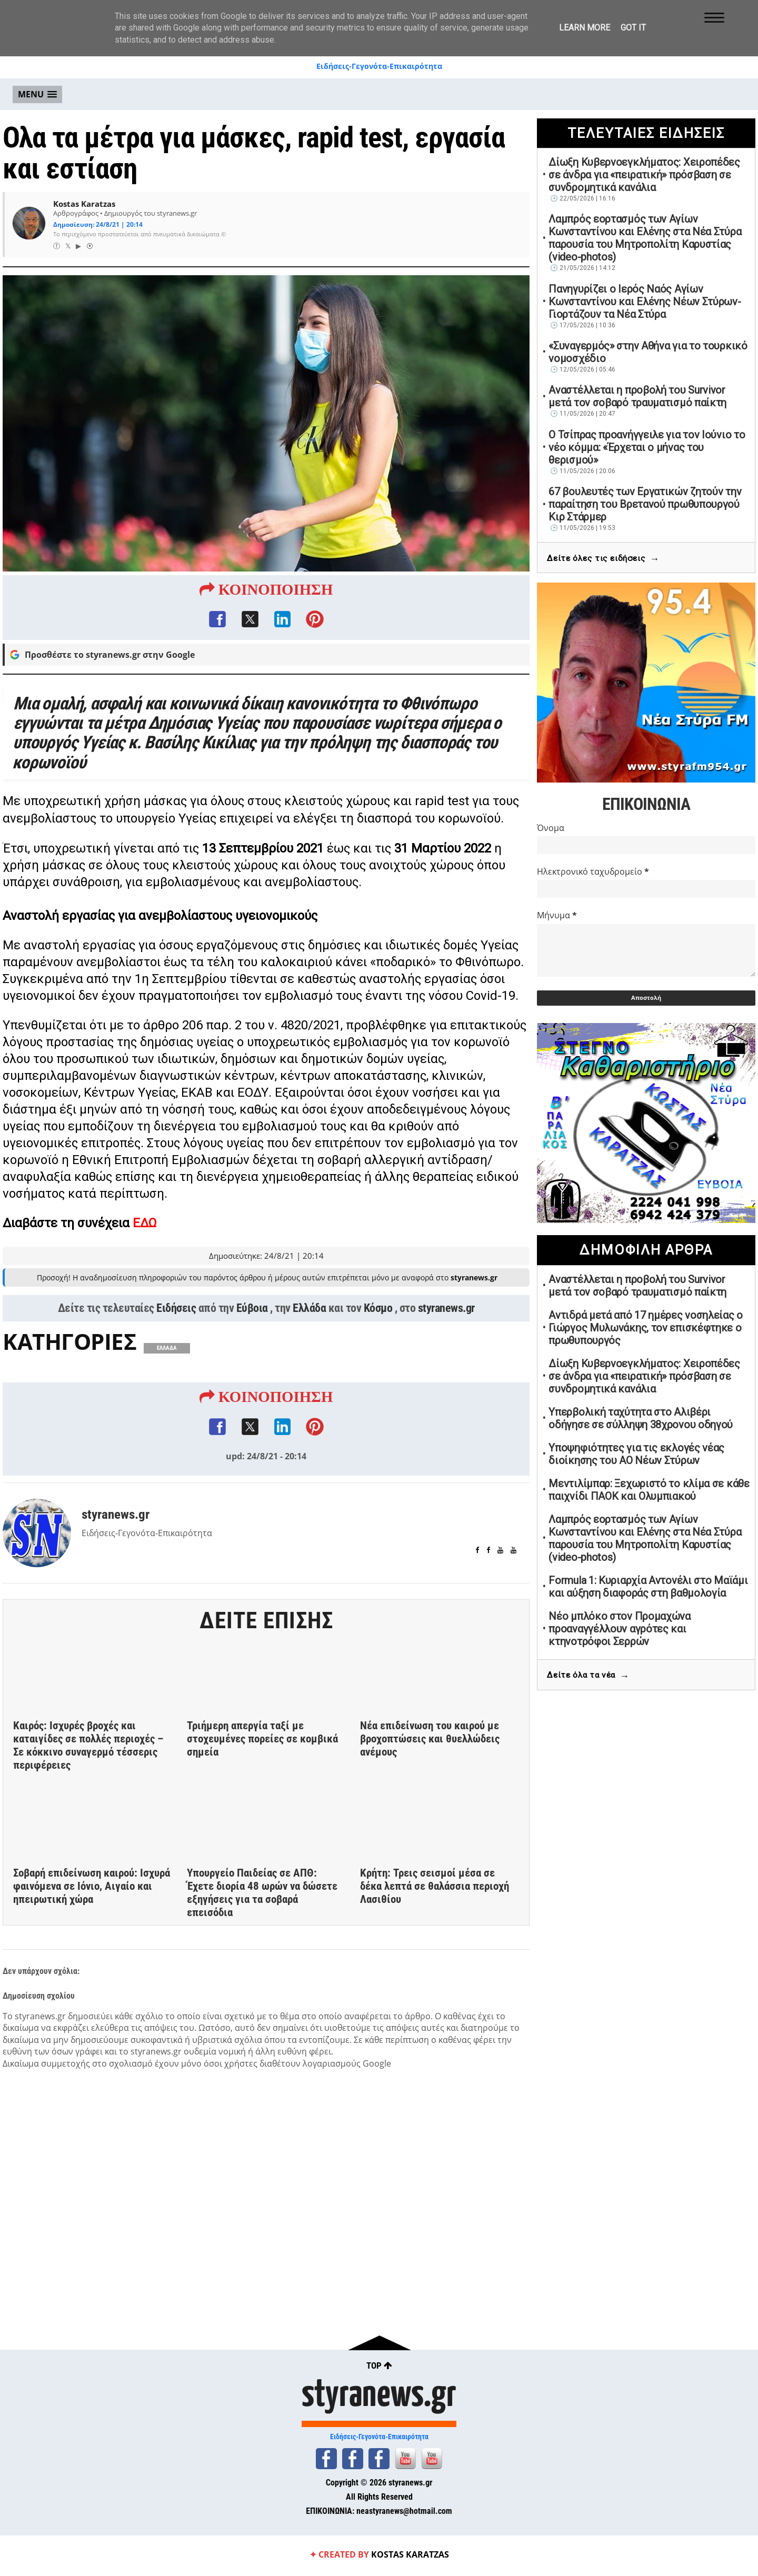 The image size is (758, 2576). What do you see at coordinates (644, 175) in the screenshot?
I see `Δίωξη Κυβερνοεγκλήματος: Χειροπέδες σε άνδρα για «πειρατική» πρόσβαση σε συνδρομητικά κανάλια` at bounding box center [644, 175].